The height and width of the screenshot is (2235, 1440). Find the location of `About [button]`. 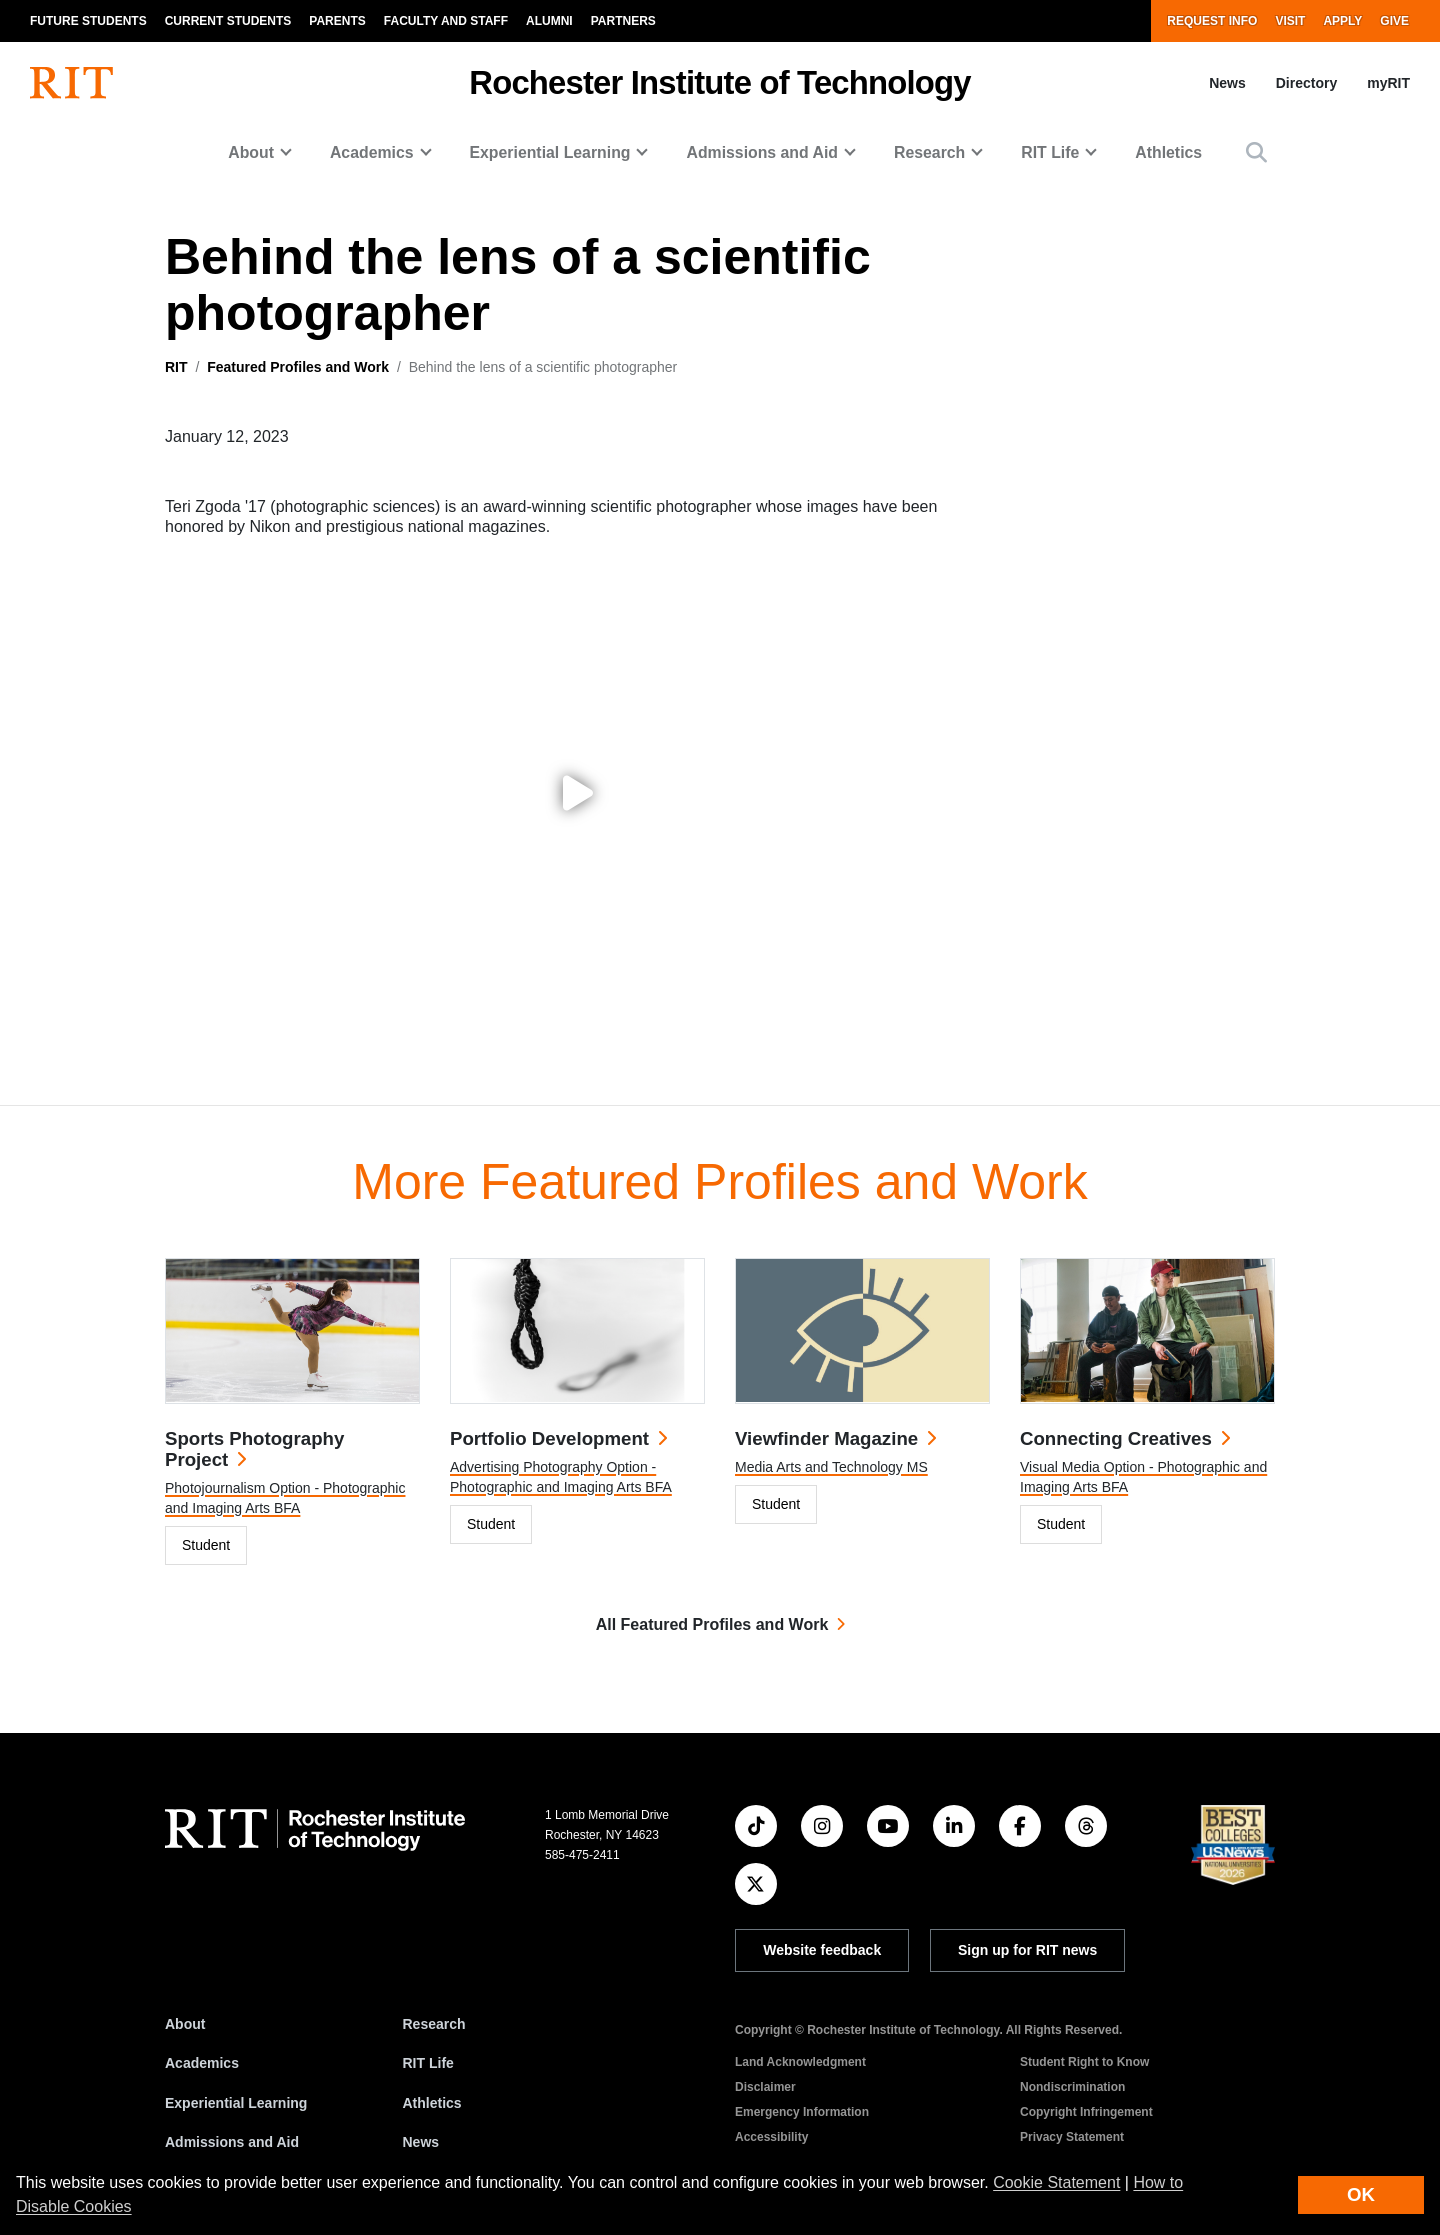

About [button] is located at coordinates (251, 152).